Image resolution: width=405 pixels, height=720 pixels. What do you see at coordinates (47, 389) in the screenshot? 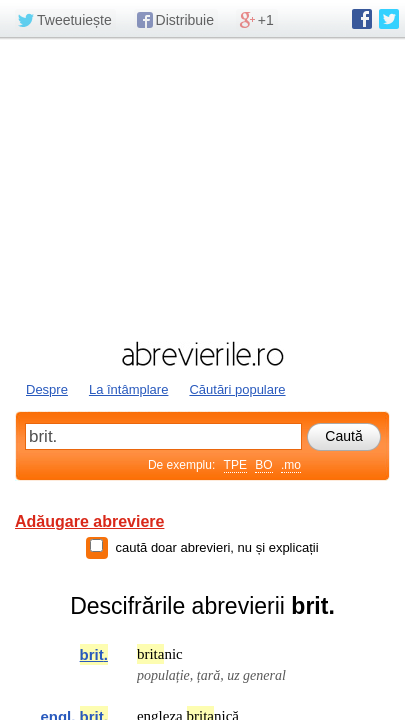
I see `Despre` at bounding box center [47, 389].